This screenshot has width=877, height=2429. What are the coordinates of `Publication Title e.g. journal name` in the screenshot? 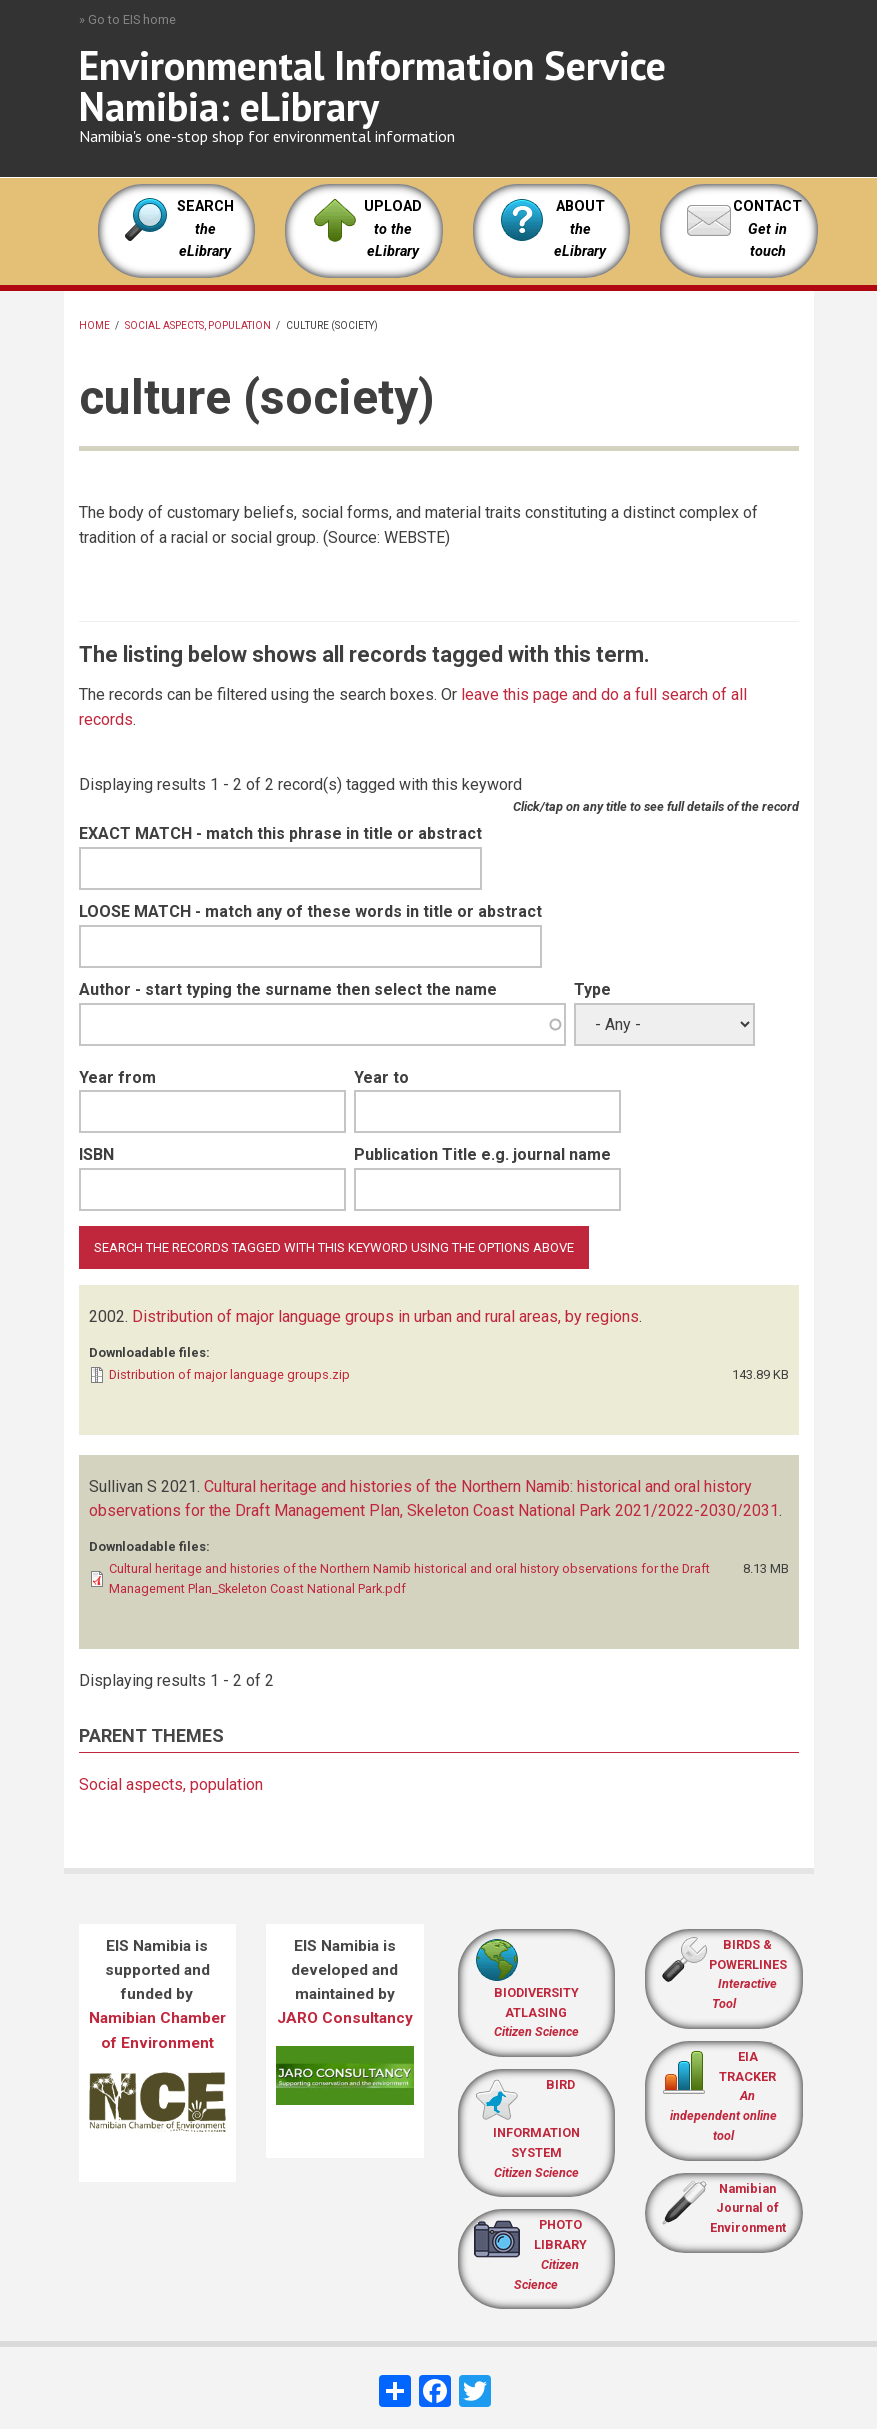 It's located at (482, 1154).